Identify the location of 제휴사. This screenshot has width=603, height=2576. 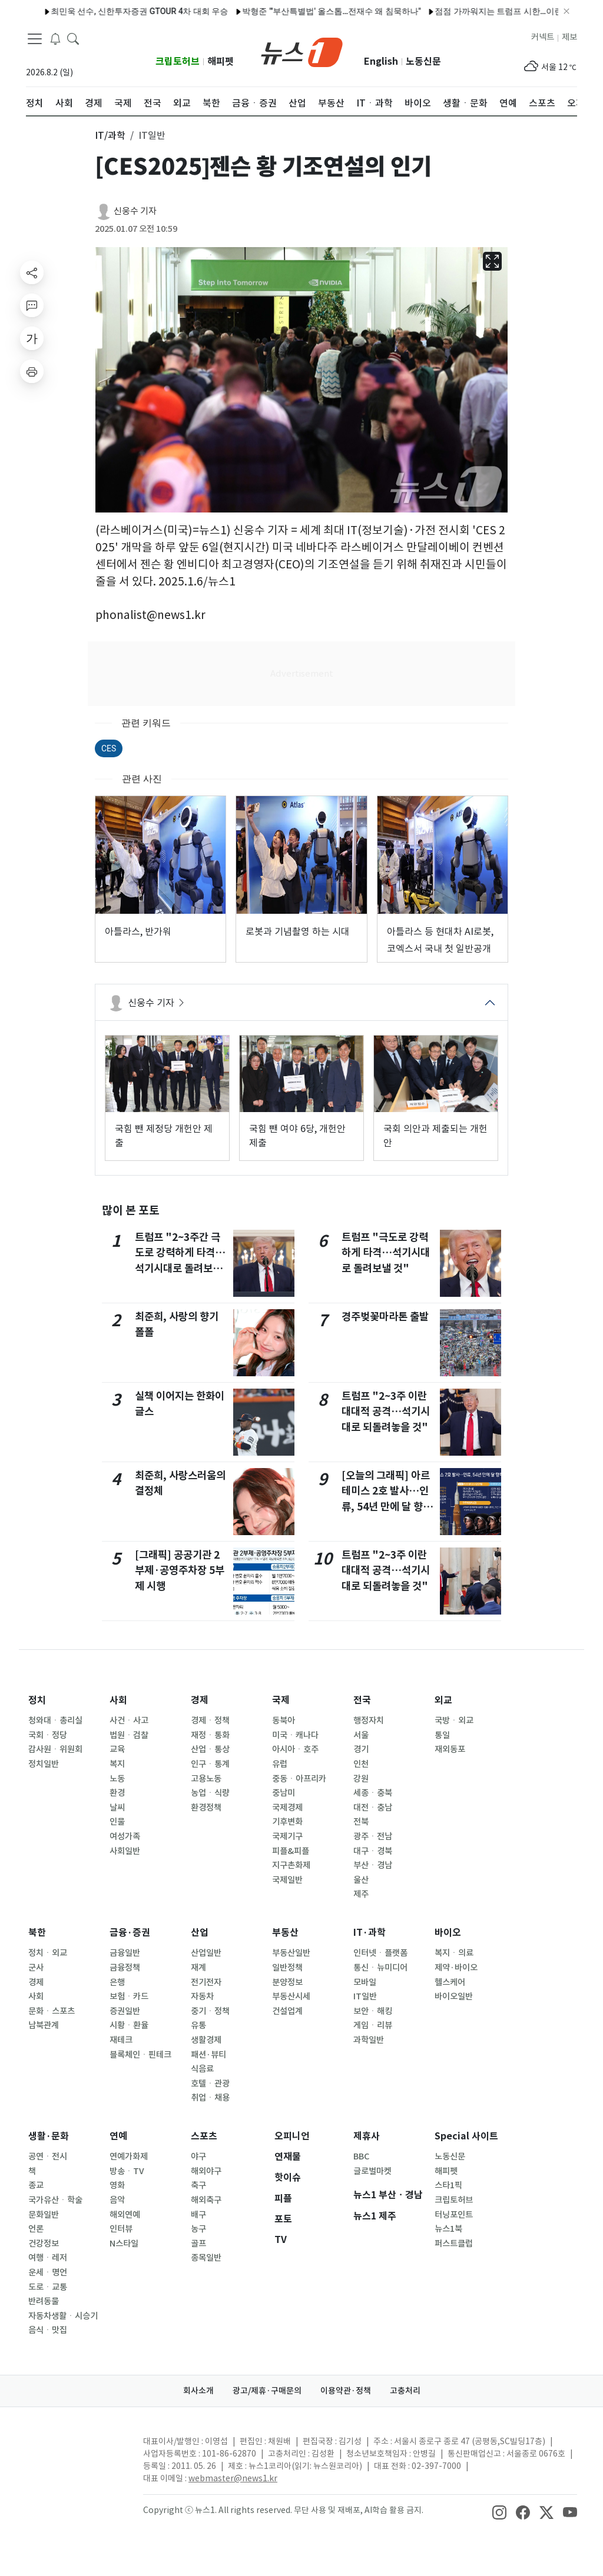
(366, 2136).